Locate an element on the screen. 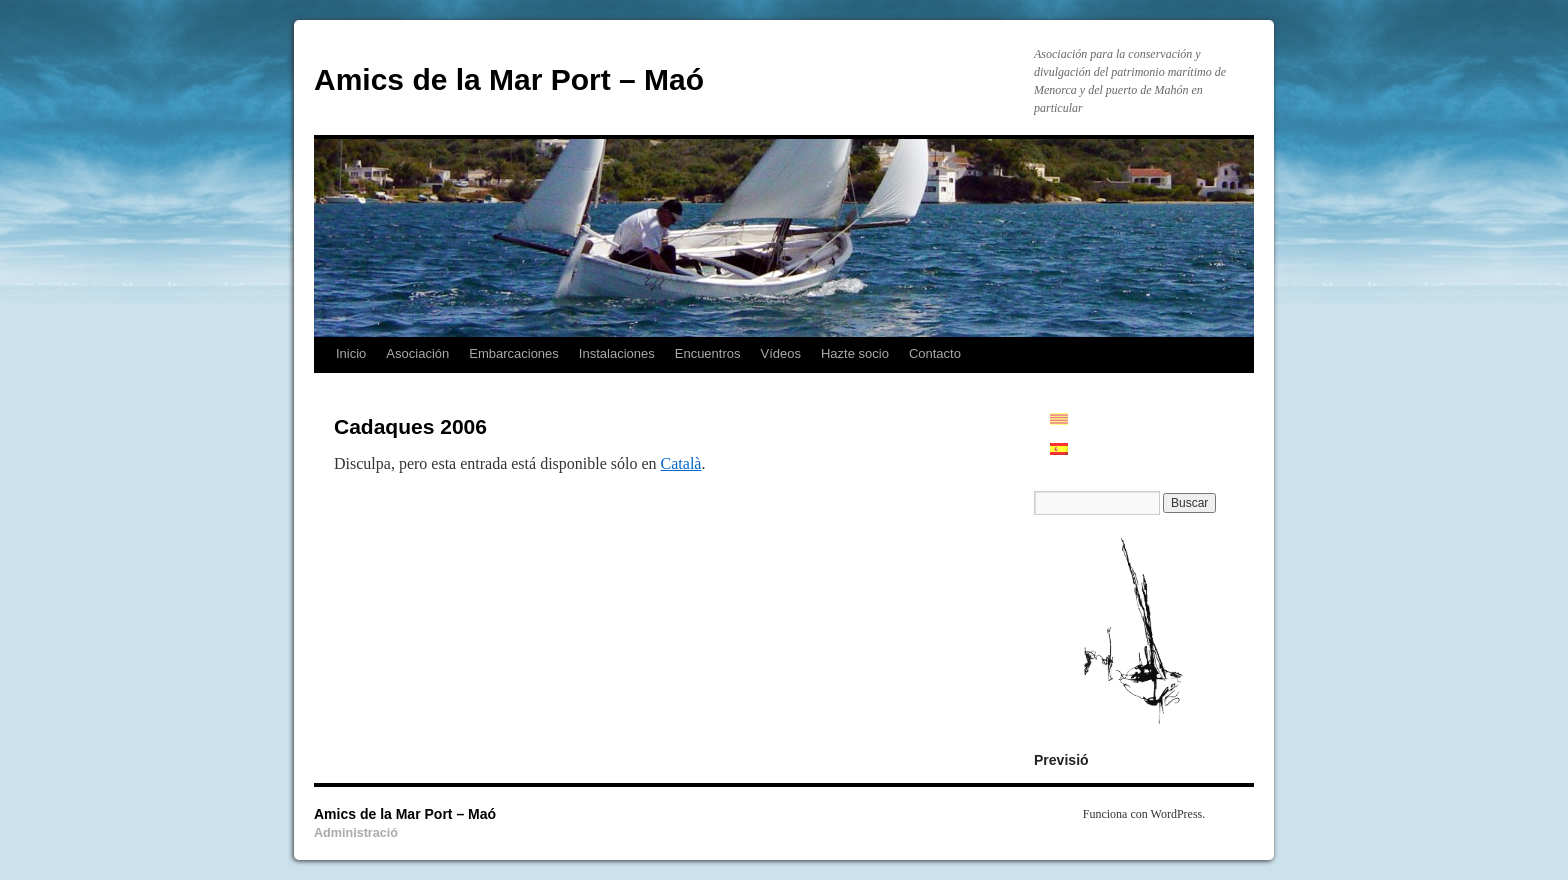 This screenshot has width=1568, height=880. Vídeos is located at coordinates (781, 353).